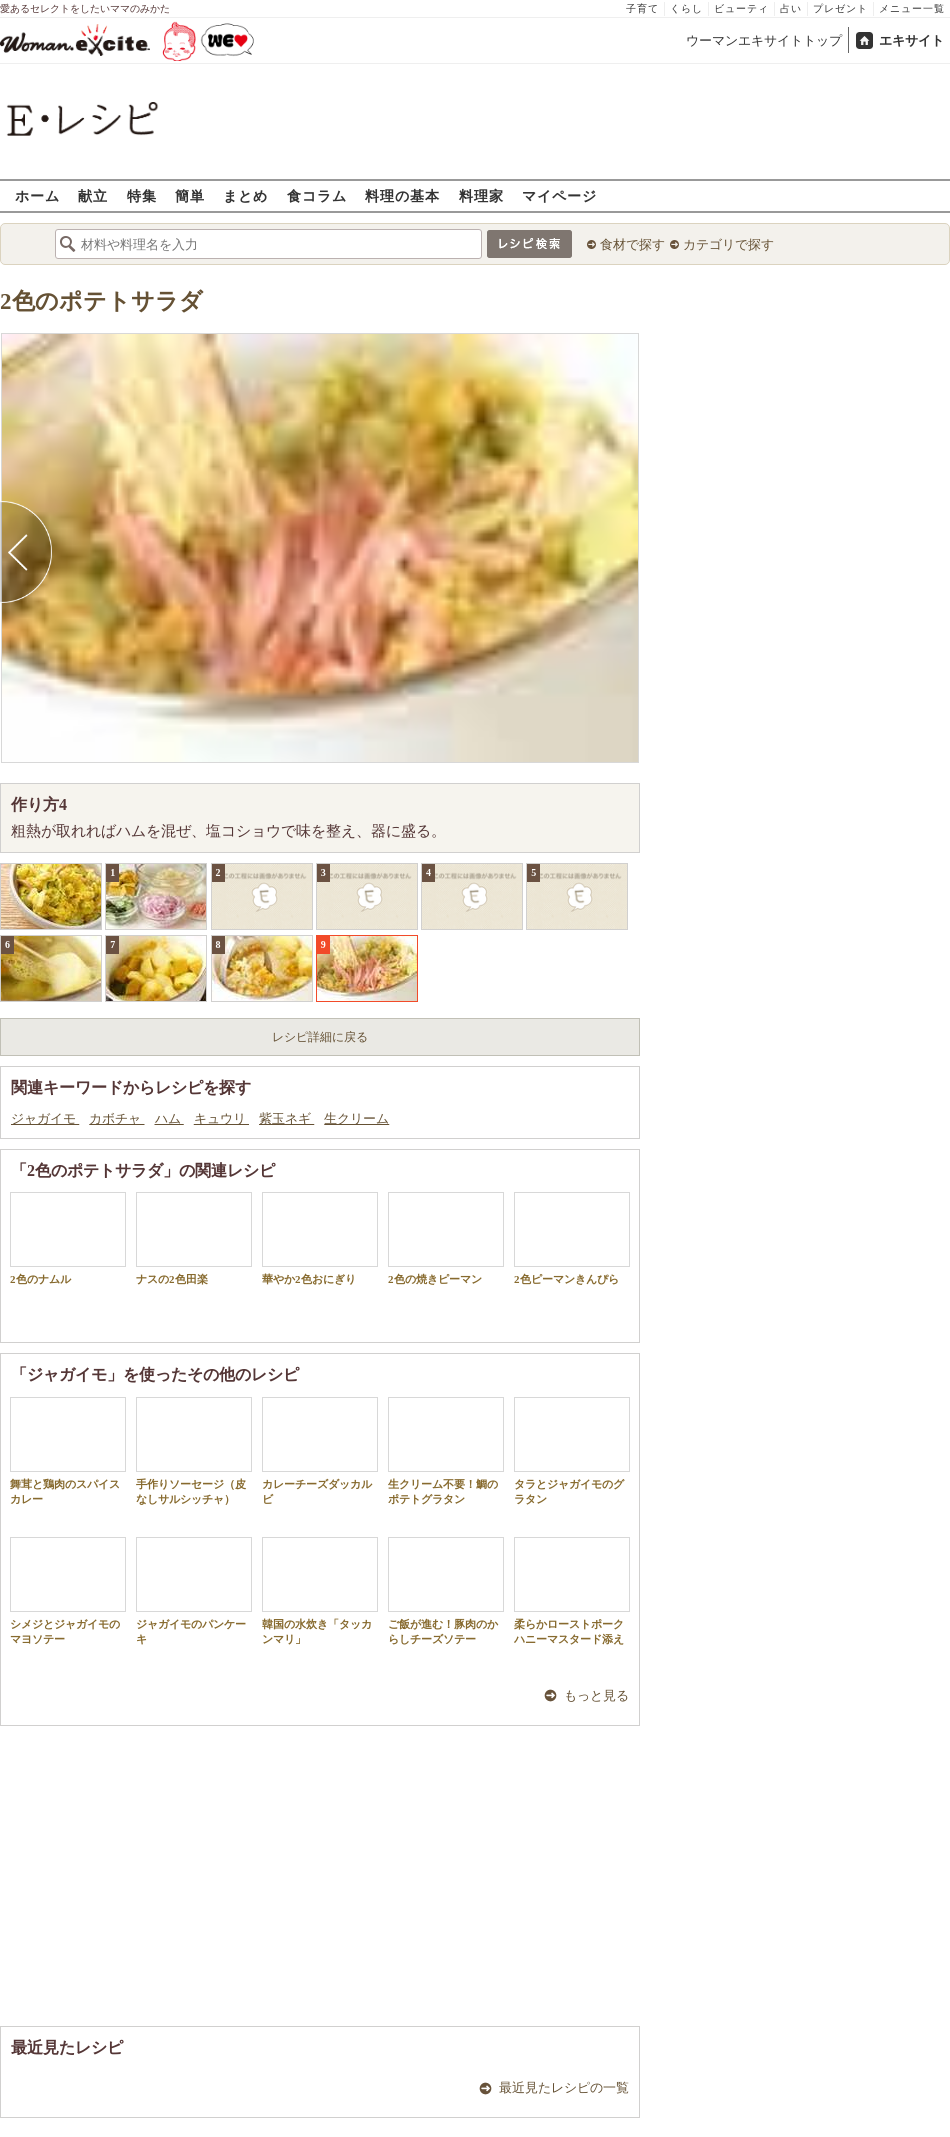 The height and width of the screenshot is (2137, 950). I want to click on マイページ, so click(559, 195).